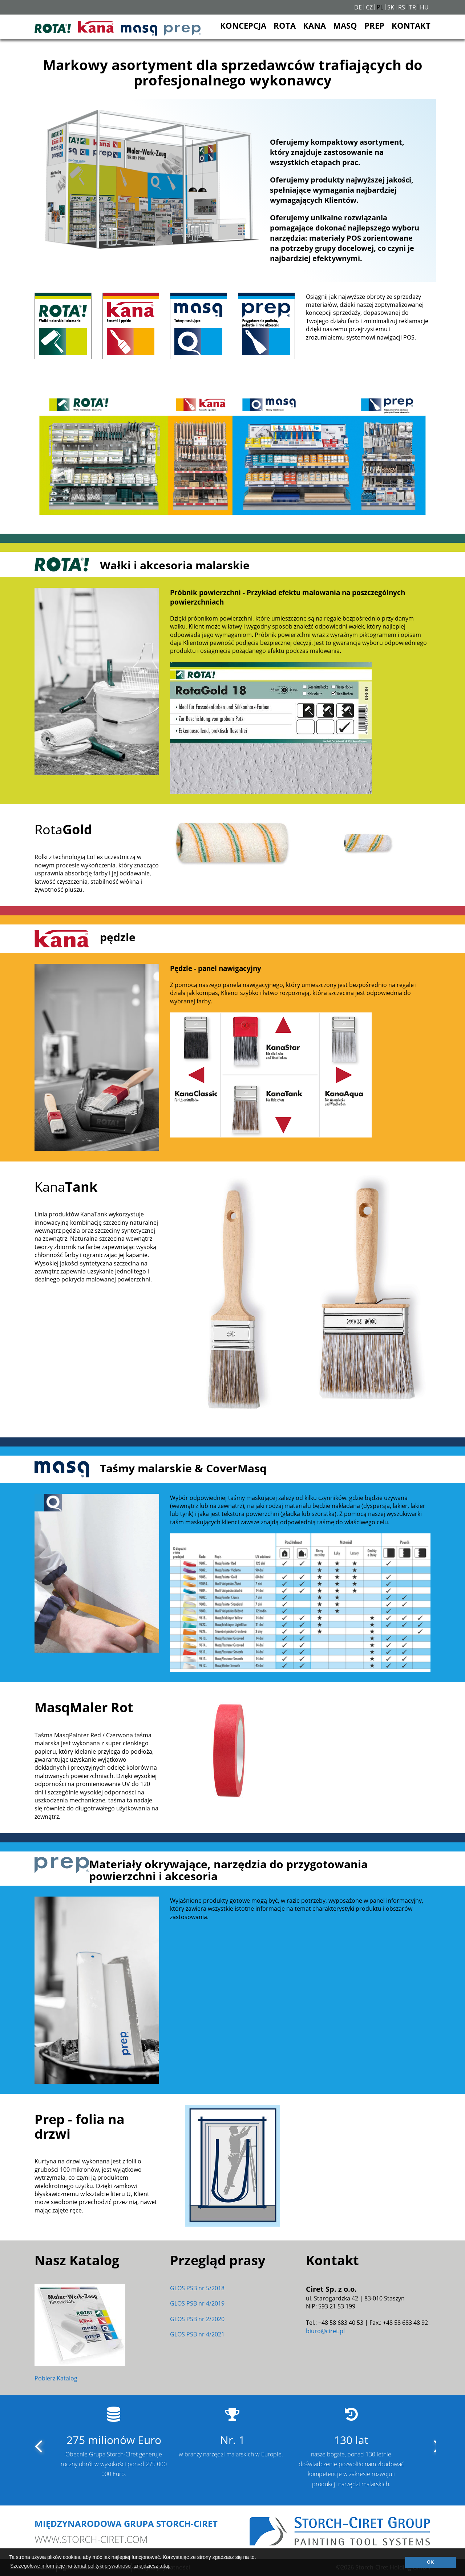  I want to click on MASQ, so click(345, 25).